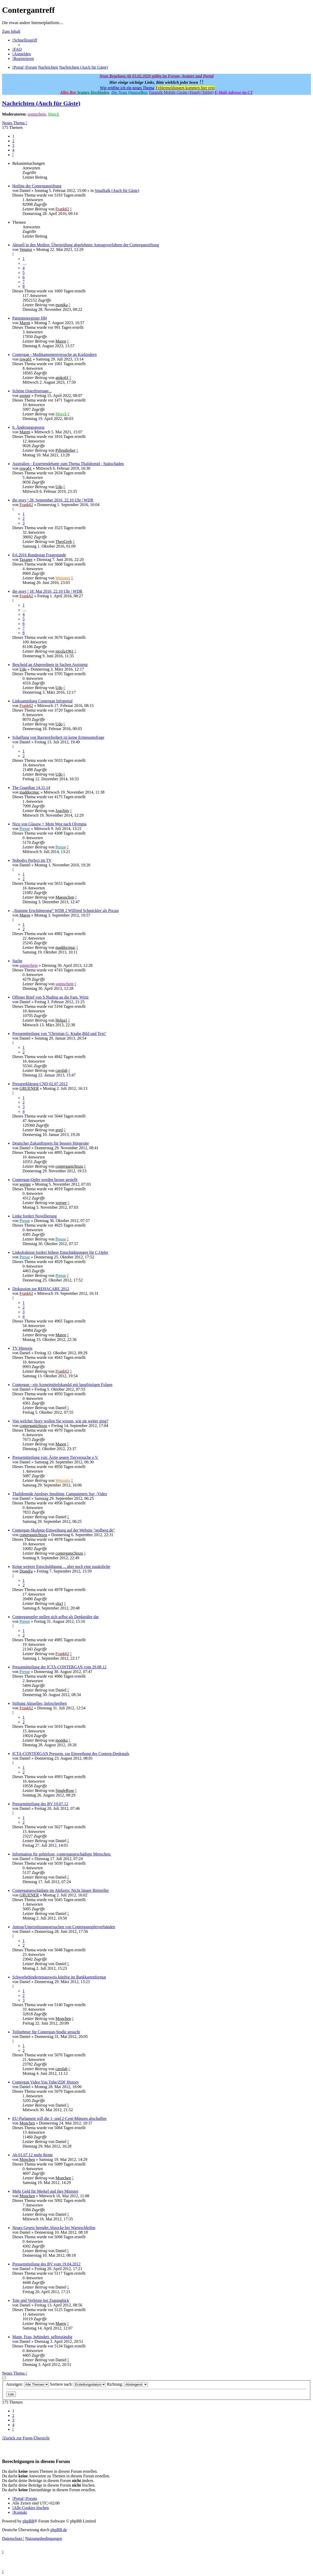 The image size is (313, 2576). I want to click on maddocmuc, so click(29, 792).